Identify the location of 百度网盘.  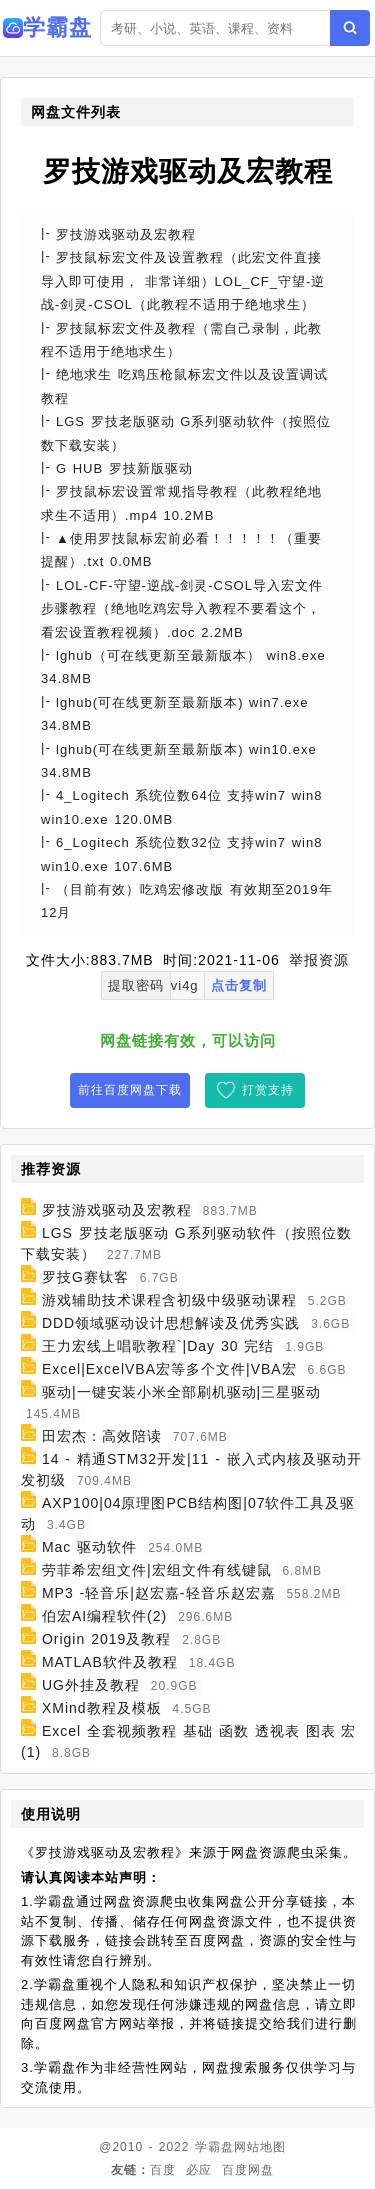
(248, 2170).